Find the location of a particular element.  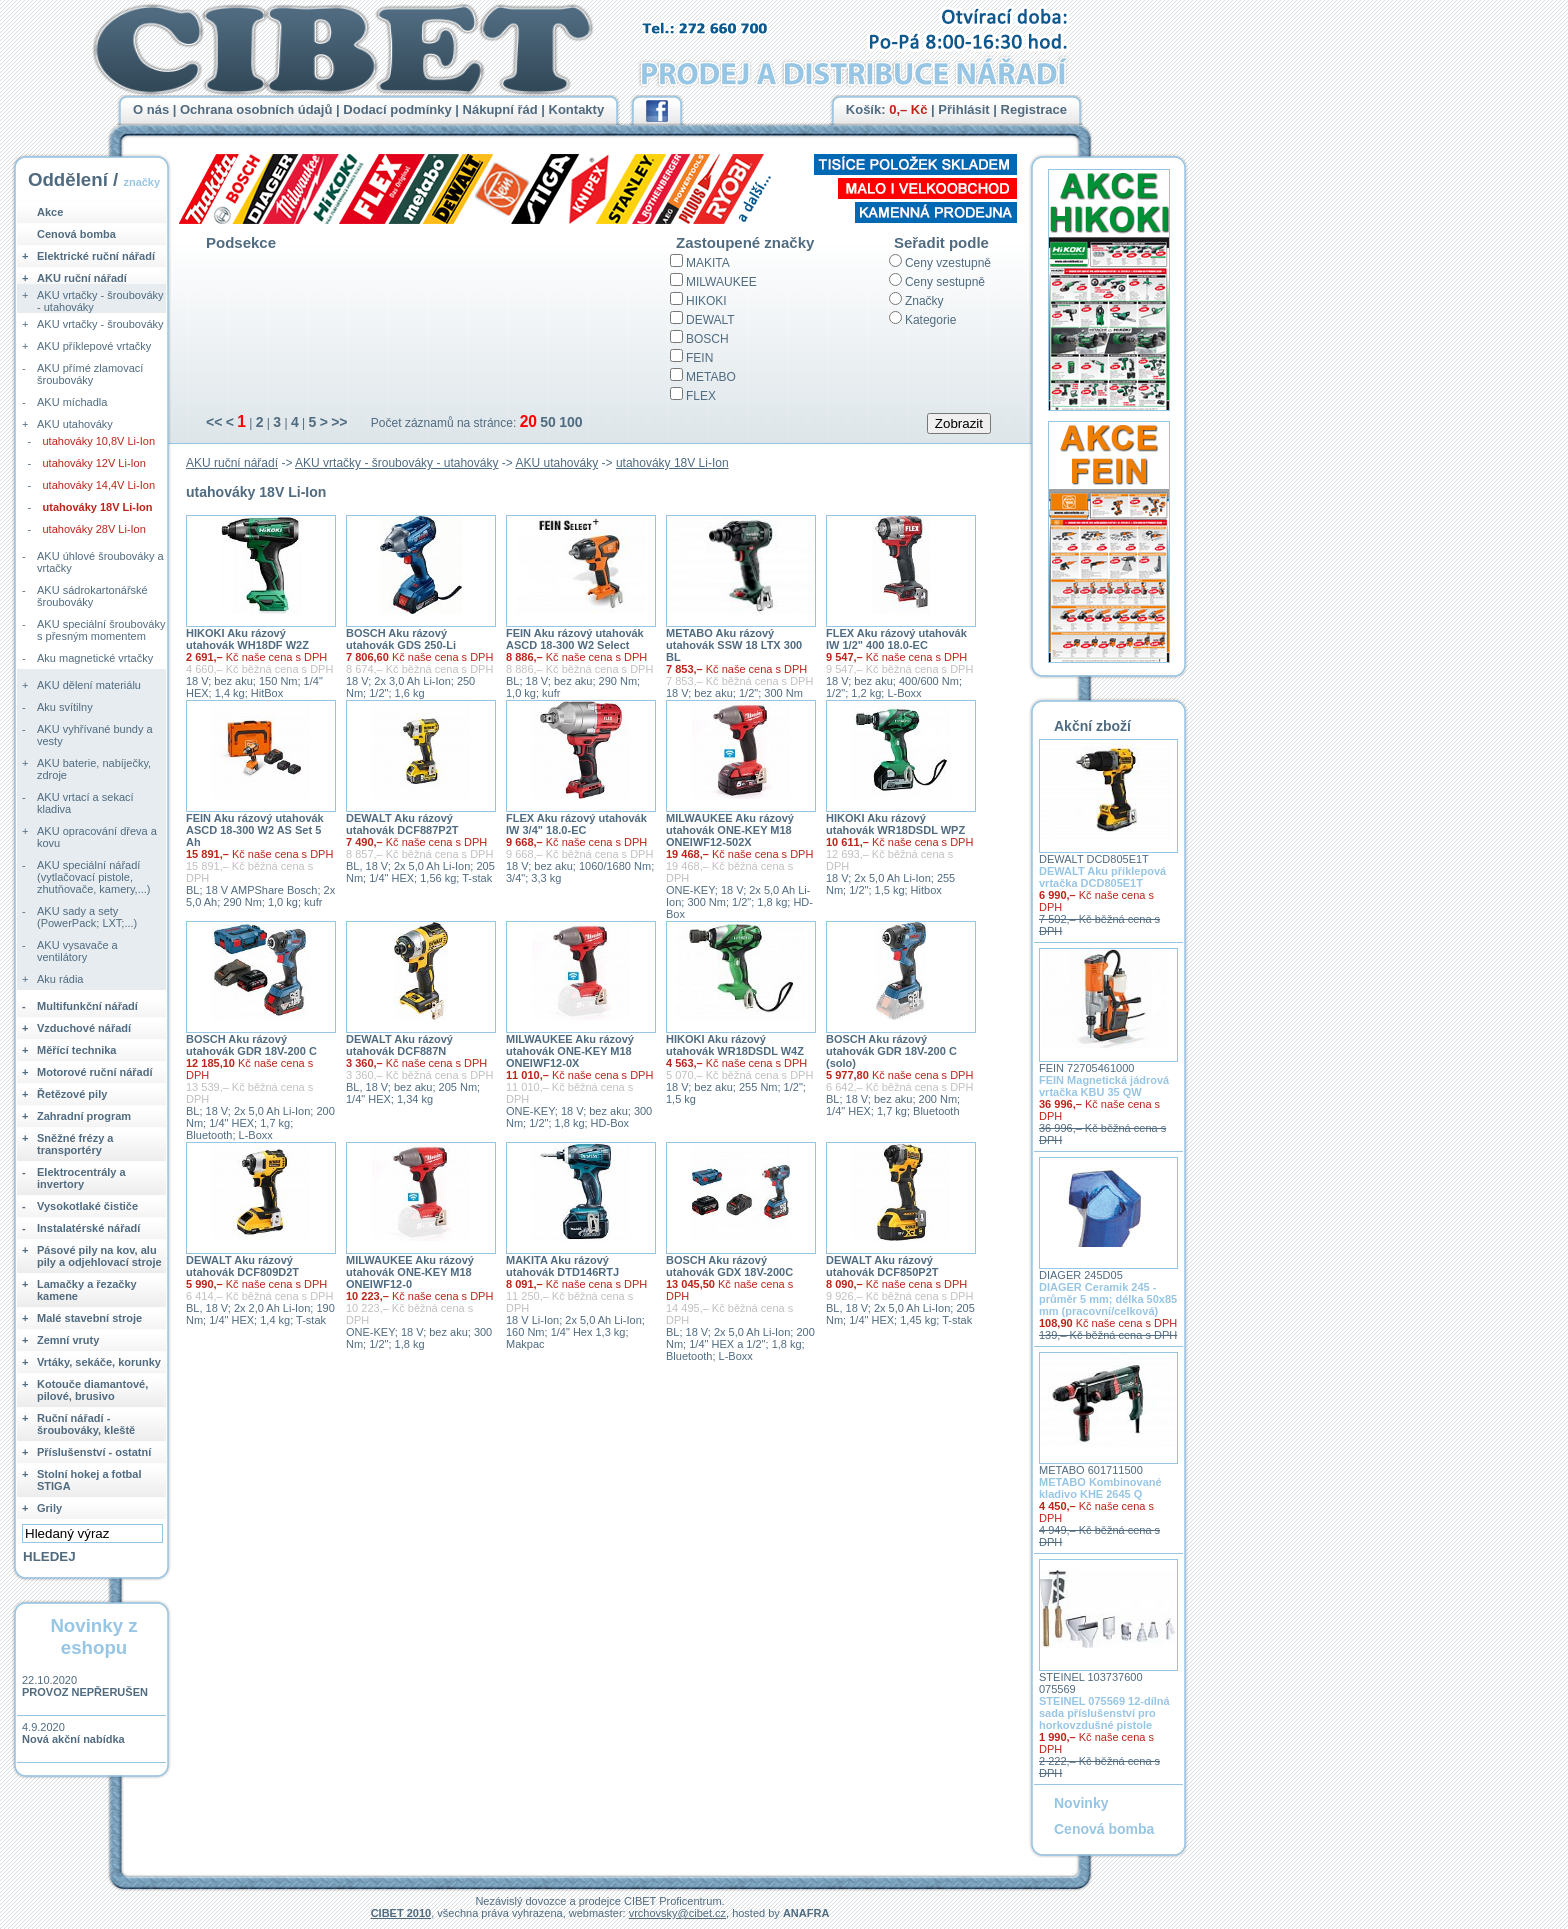

Kotouče diamantové, pilové, brusivo is located at coordinates (92, 1390).